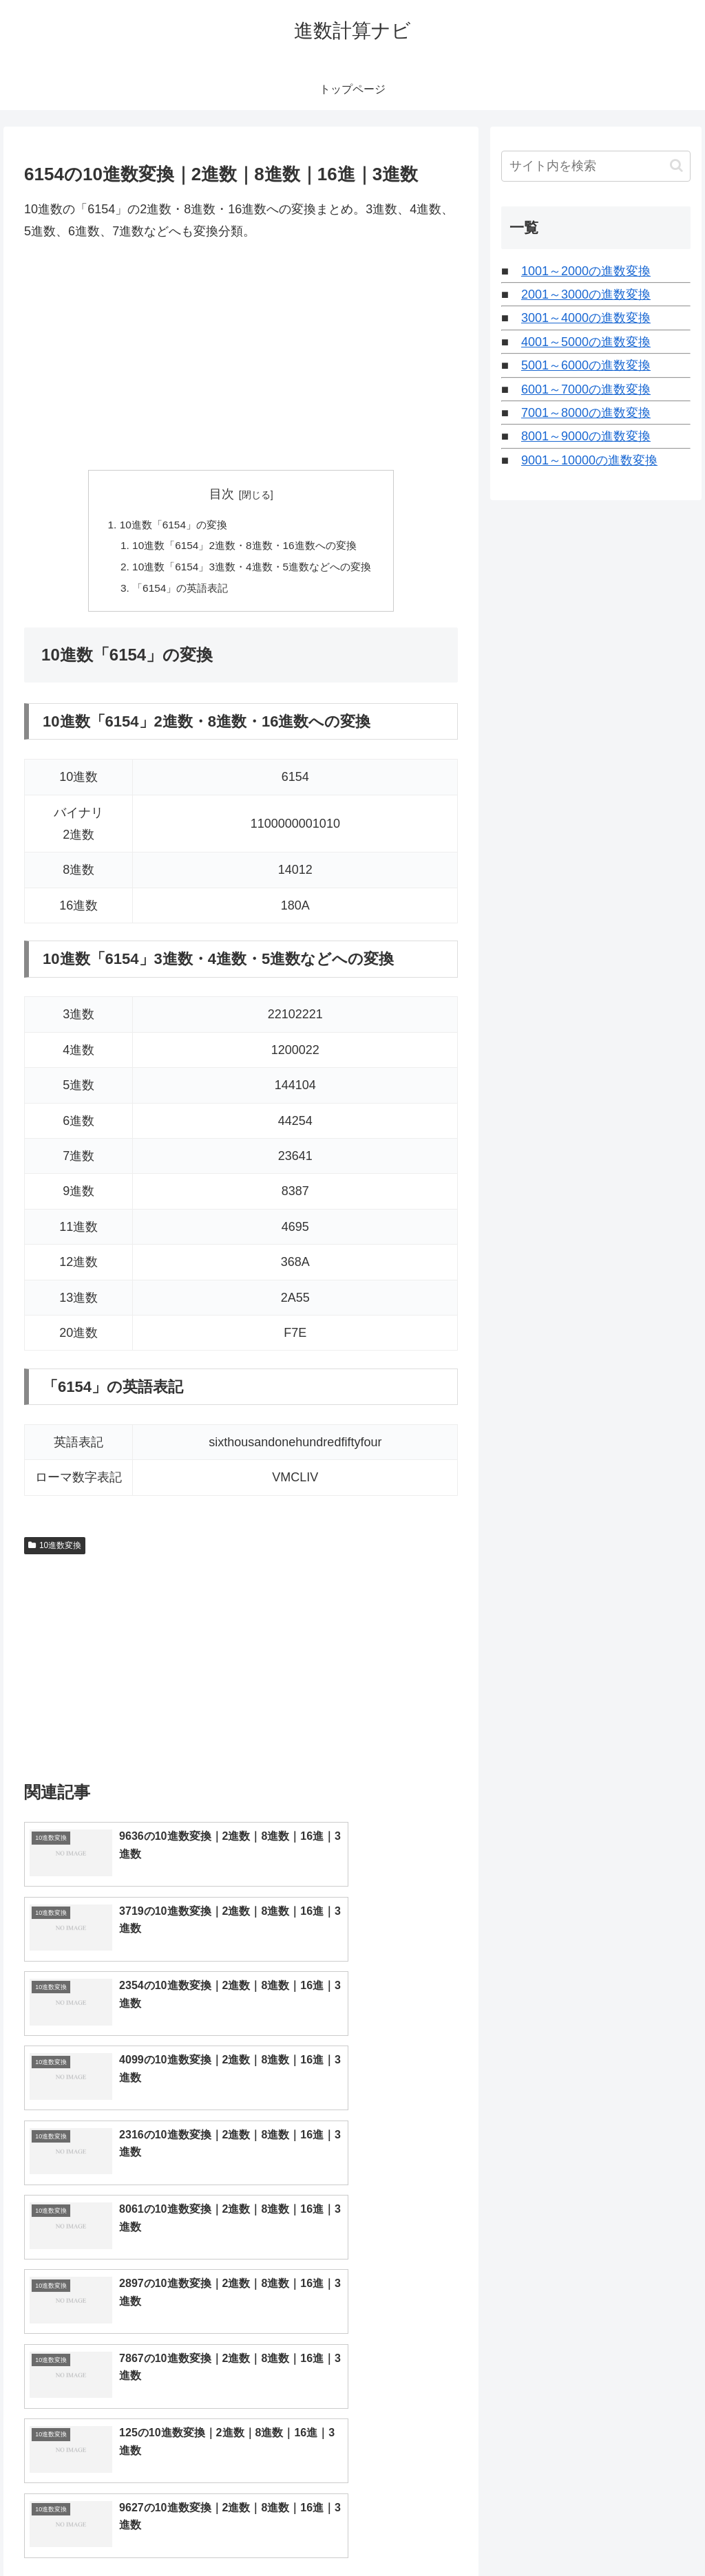  Describe the element at coordinates (586, 389) in the screenshot. I see `6001～7000の進数変換` at that location.